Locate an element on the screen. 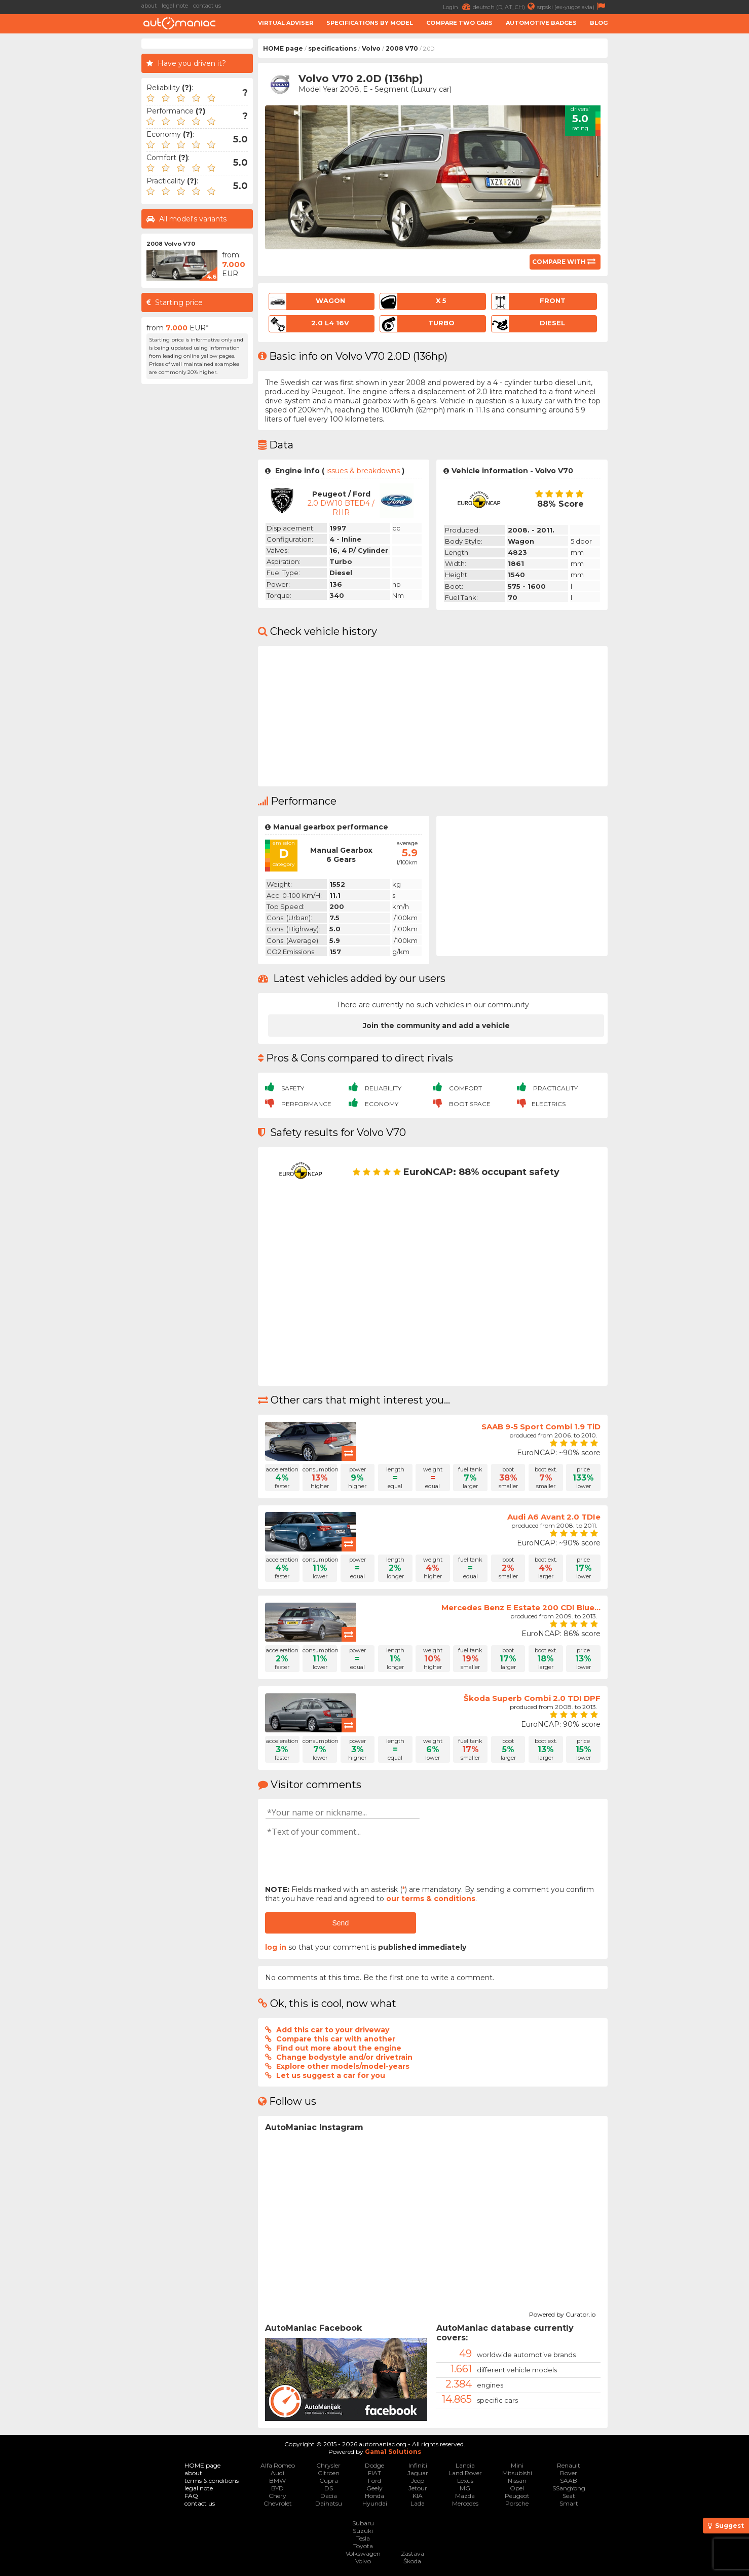  Chrysler is located at coordinates (328, 2465).